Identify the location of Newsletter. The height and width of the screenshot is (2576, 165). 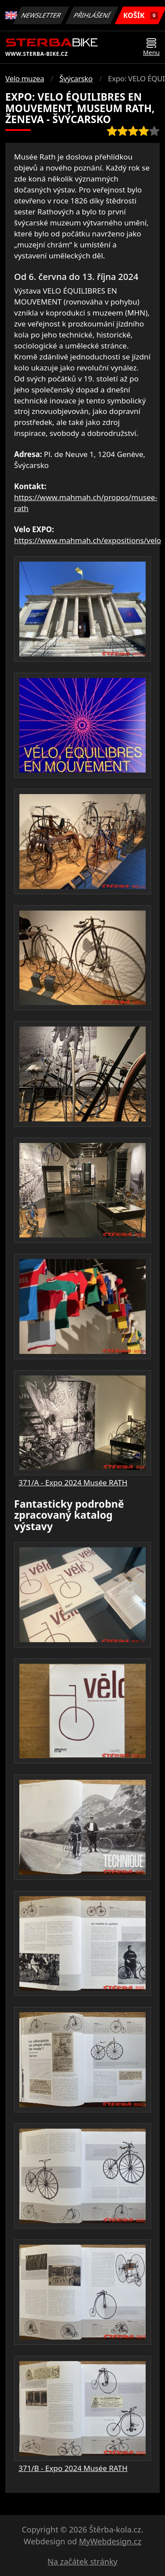
(41, 15).